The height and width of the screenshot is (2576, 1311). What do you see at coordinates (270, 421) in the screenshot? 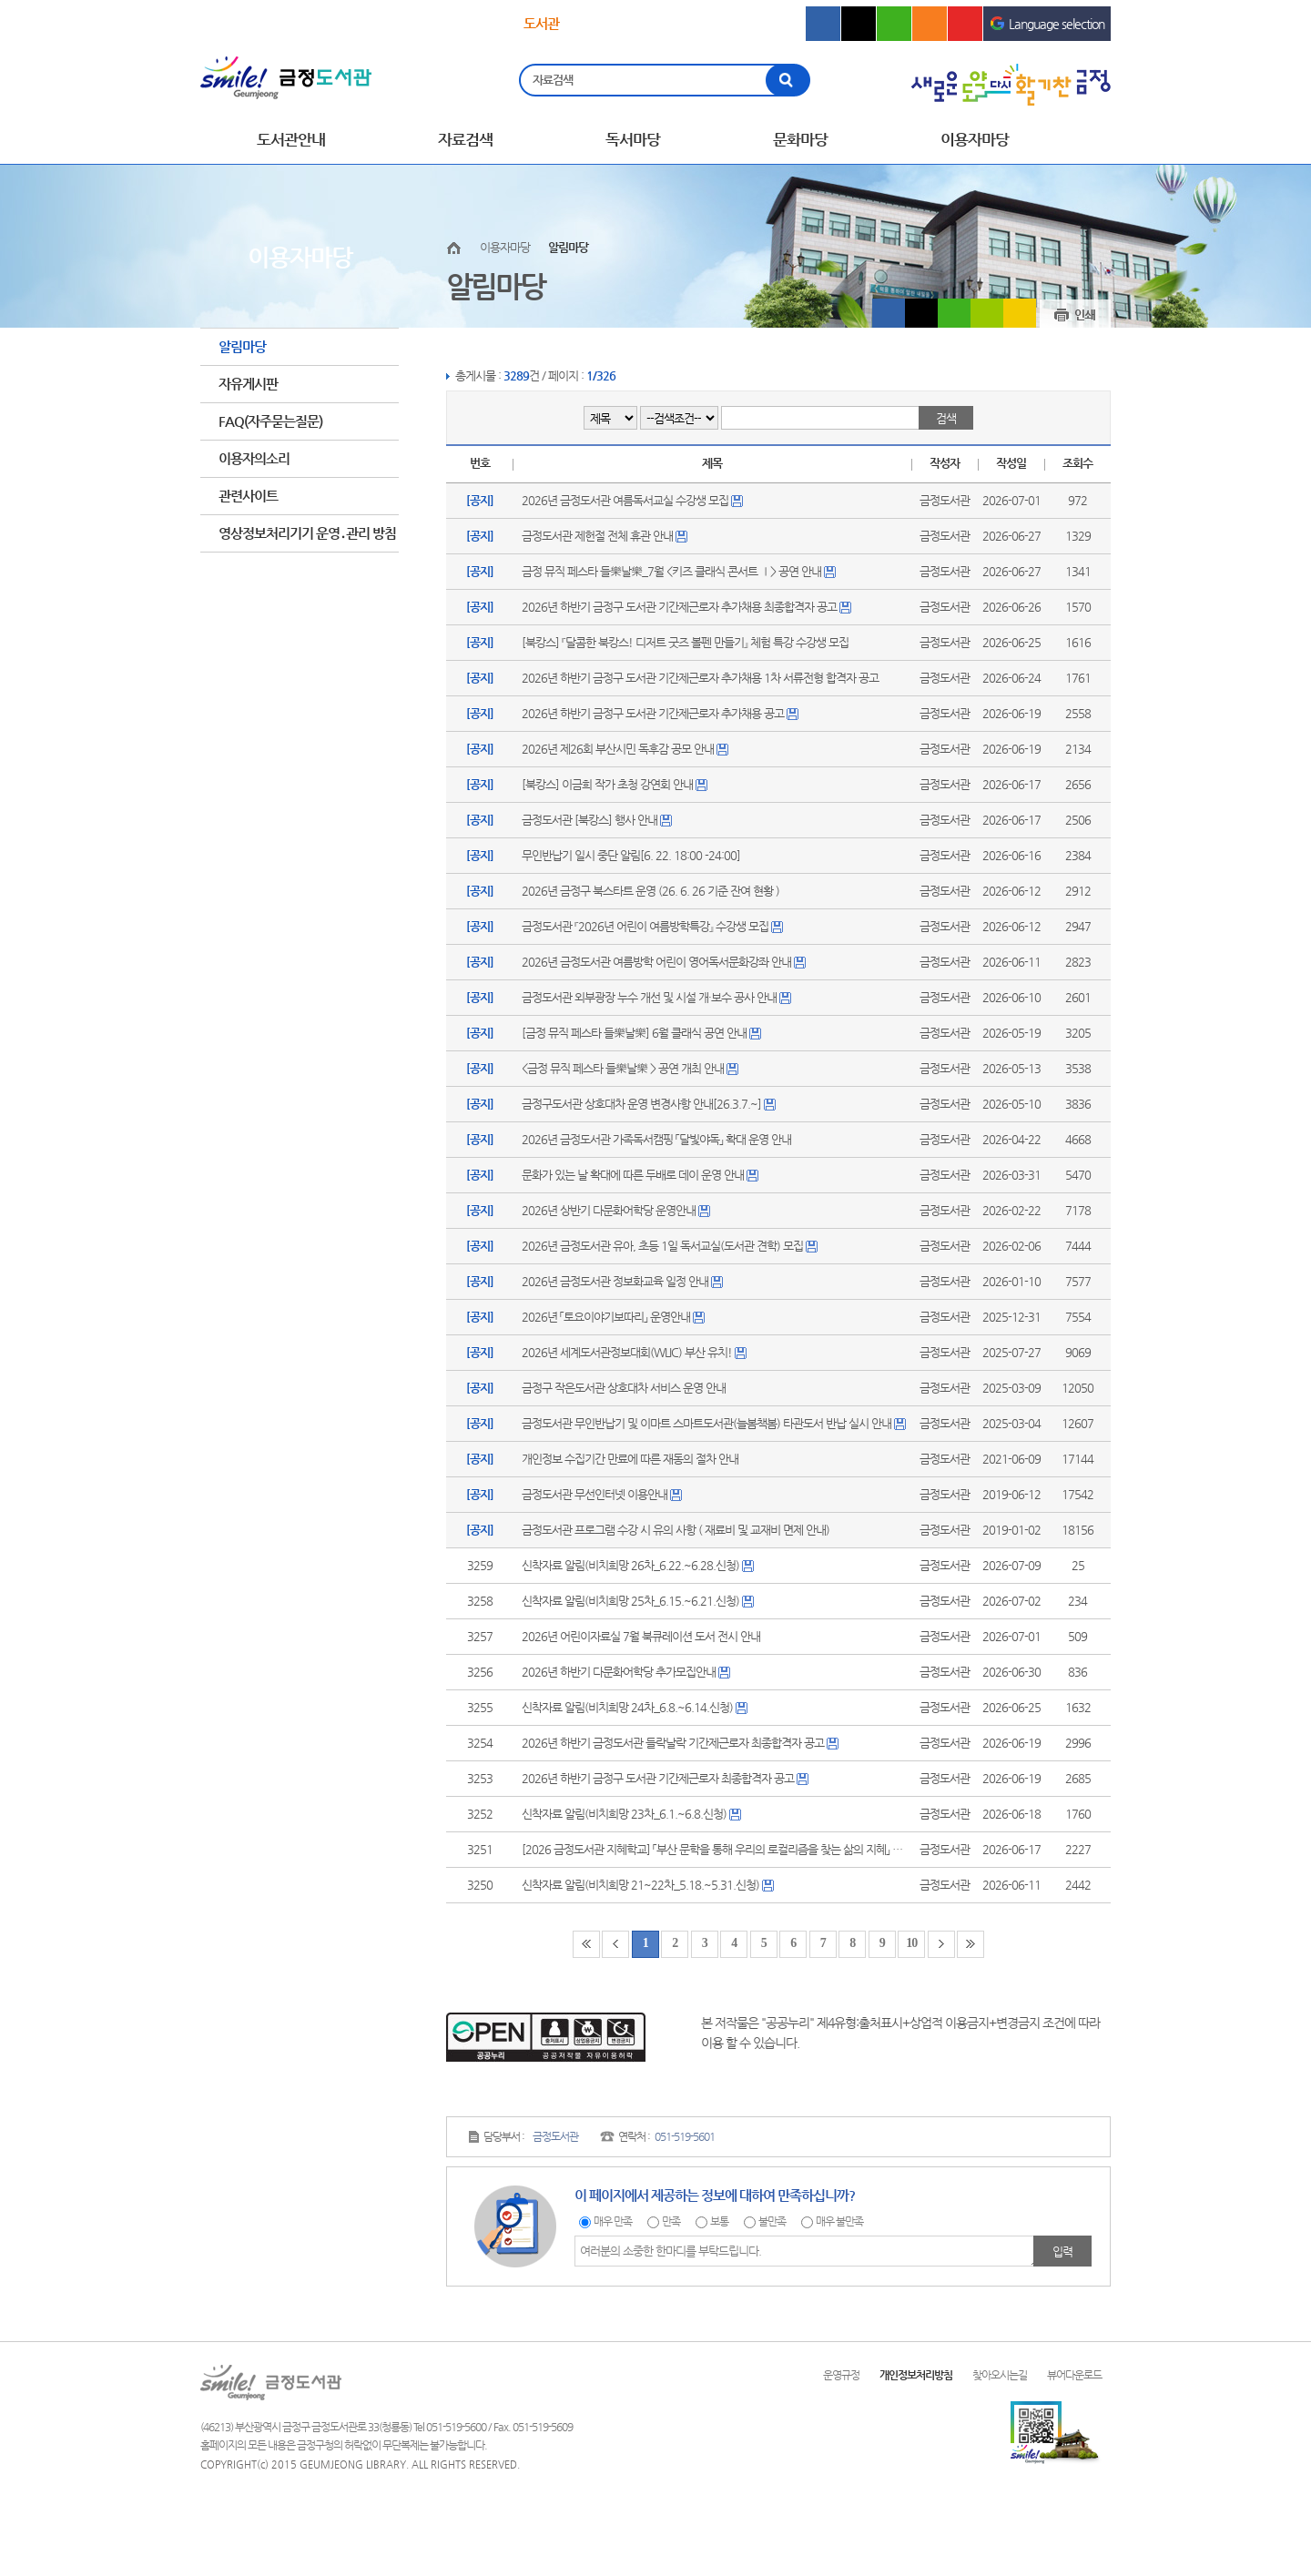
I see `FAQ(자주묻는질문)` at bounding box center [270, 421].